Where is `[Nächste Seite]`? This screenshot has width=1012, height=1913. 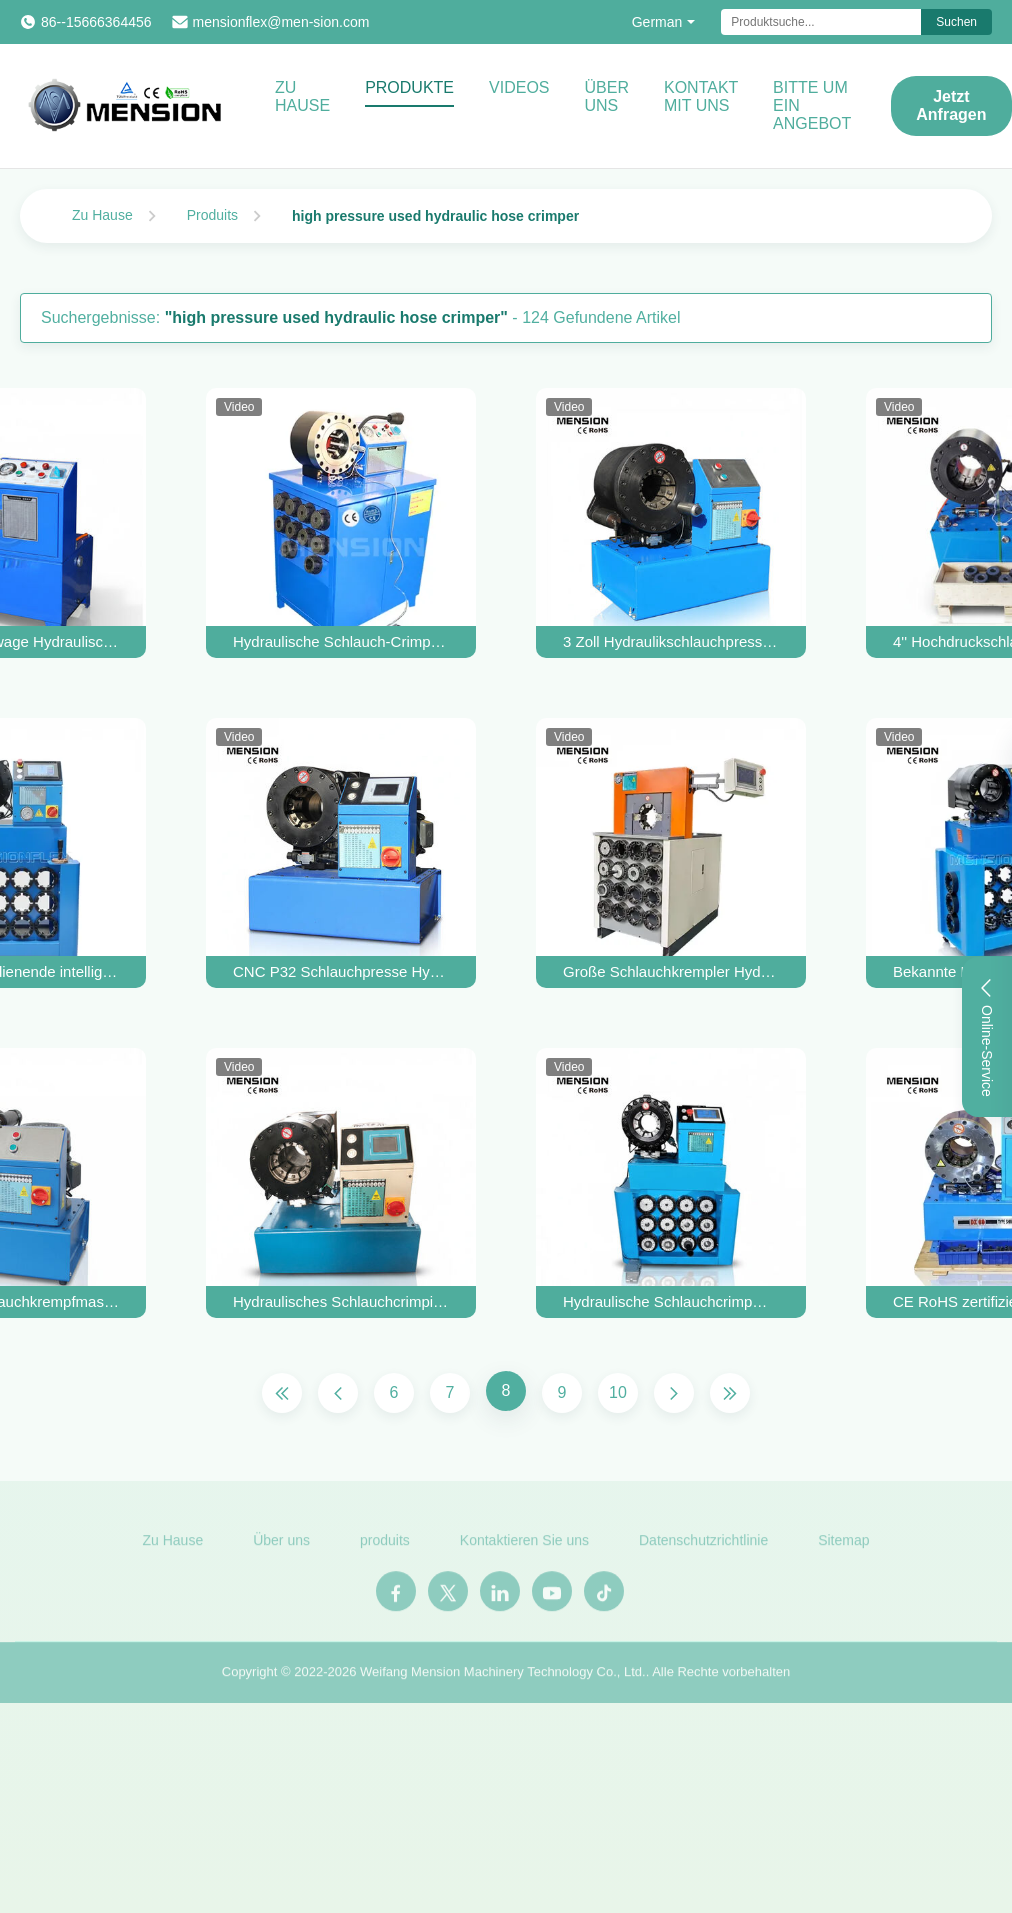
[Nächste Seite] is located at coordinates (674, 1393).